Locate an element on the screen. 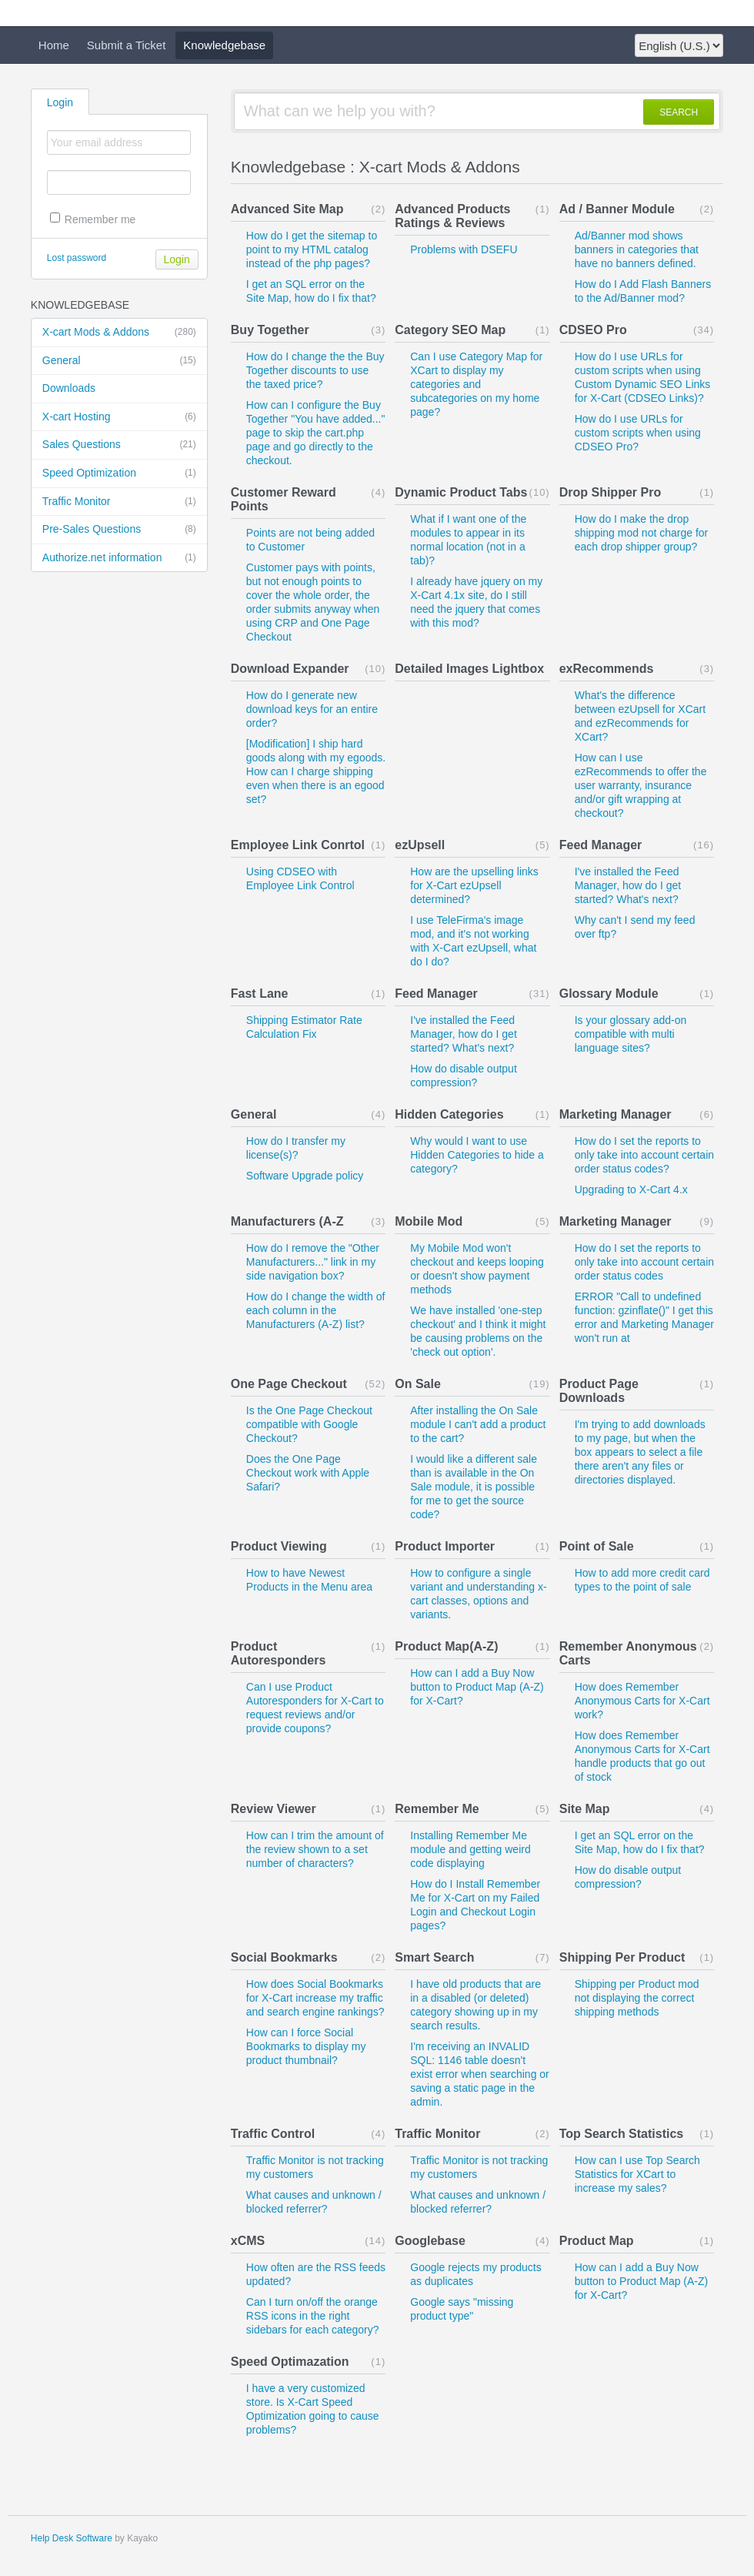 This screenshot has width=754, height=2576. Is the One Page Checkout compatible with Google Checkout? is located at coordinates (309, 1424).